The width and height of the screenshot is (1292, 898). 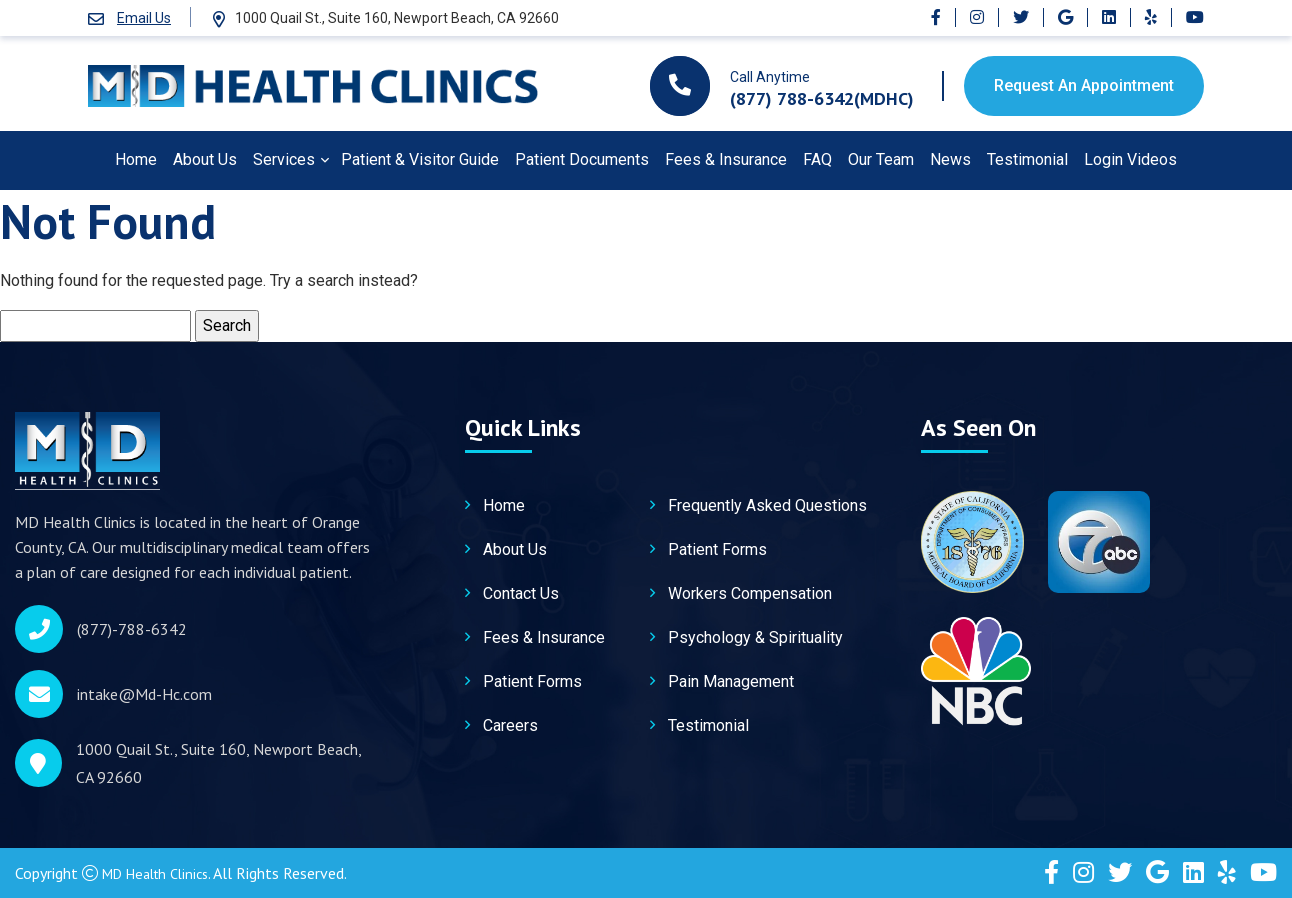 I want to click on Frequently Asked Questions, so click(x=767, y=507).